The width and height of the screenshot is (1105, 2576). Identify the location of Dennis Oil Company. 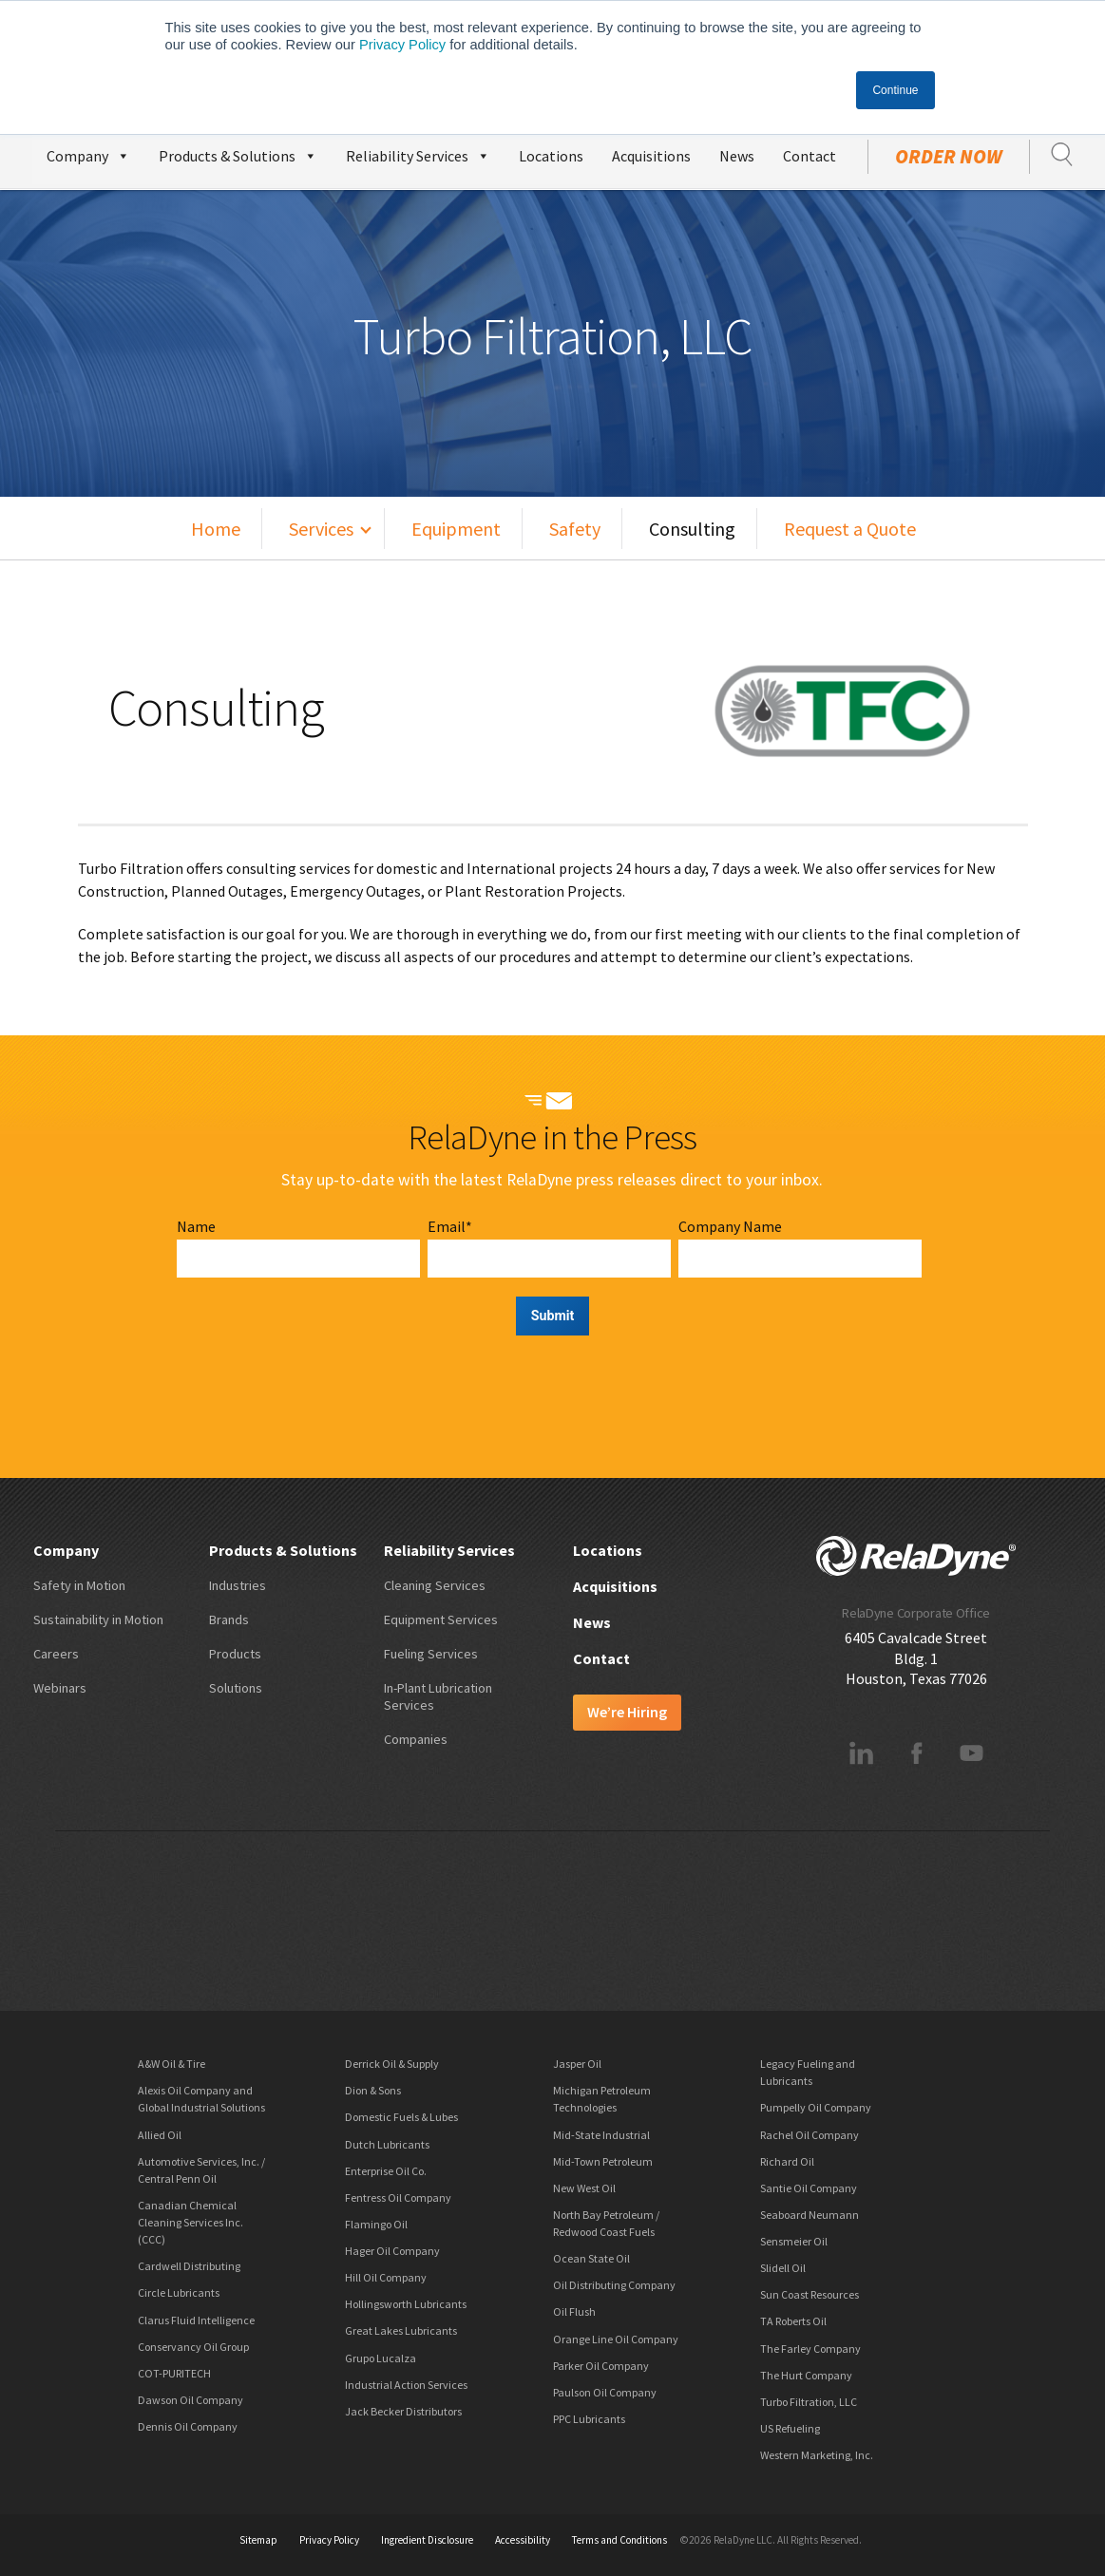
(188, 2426).